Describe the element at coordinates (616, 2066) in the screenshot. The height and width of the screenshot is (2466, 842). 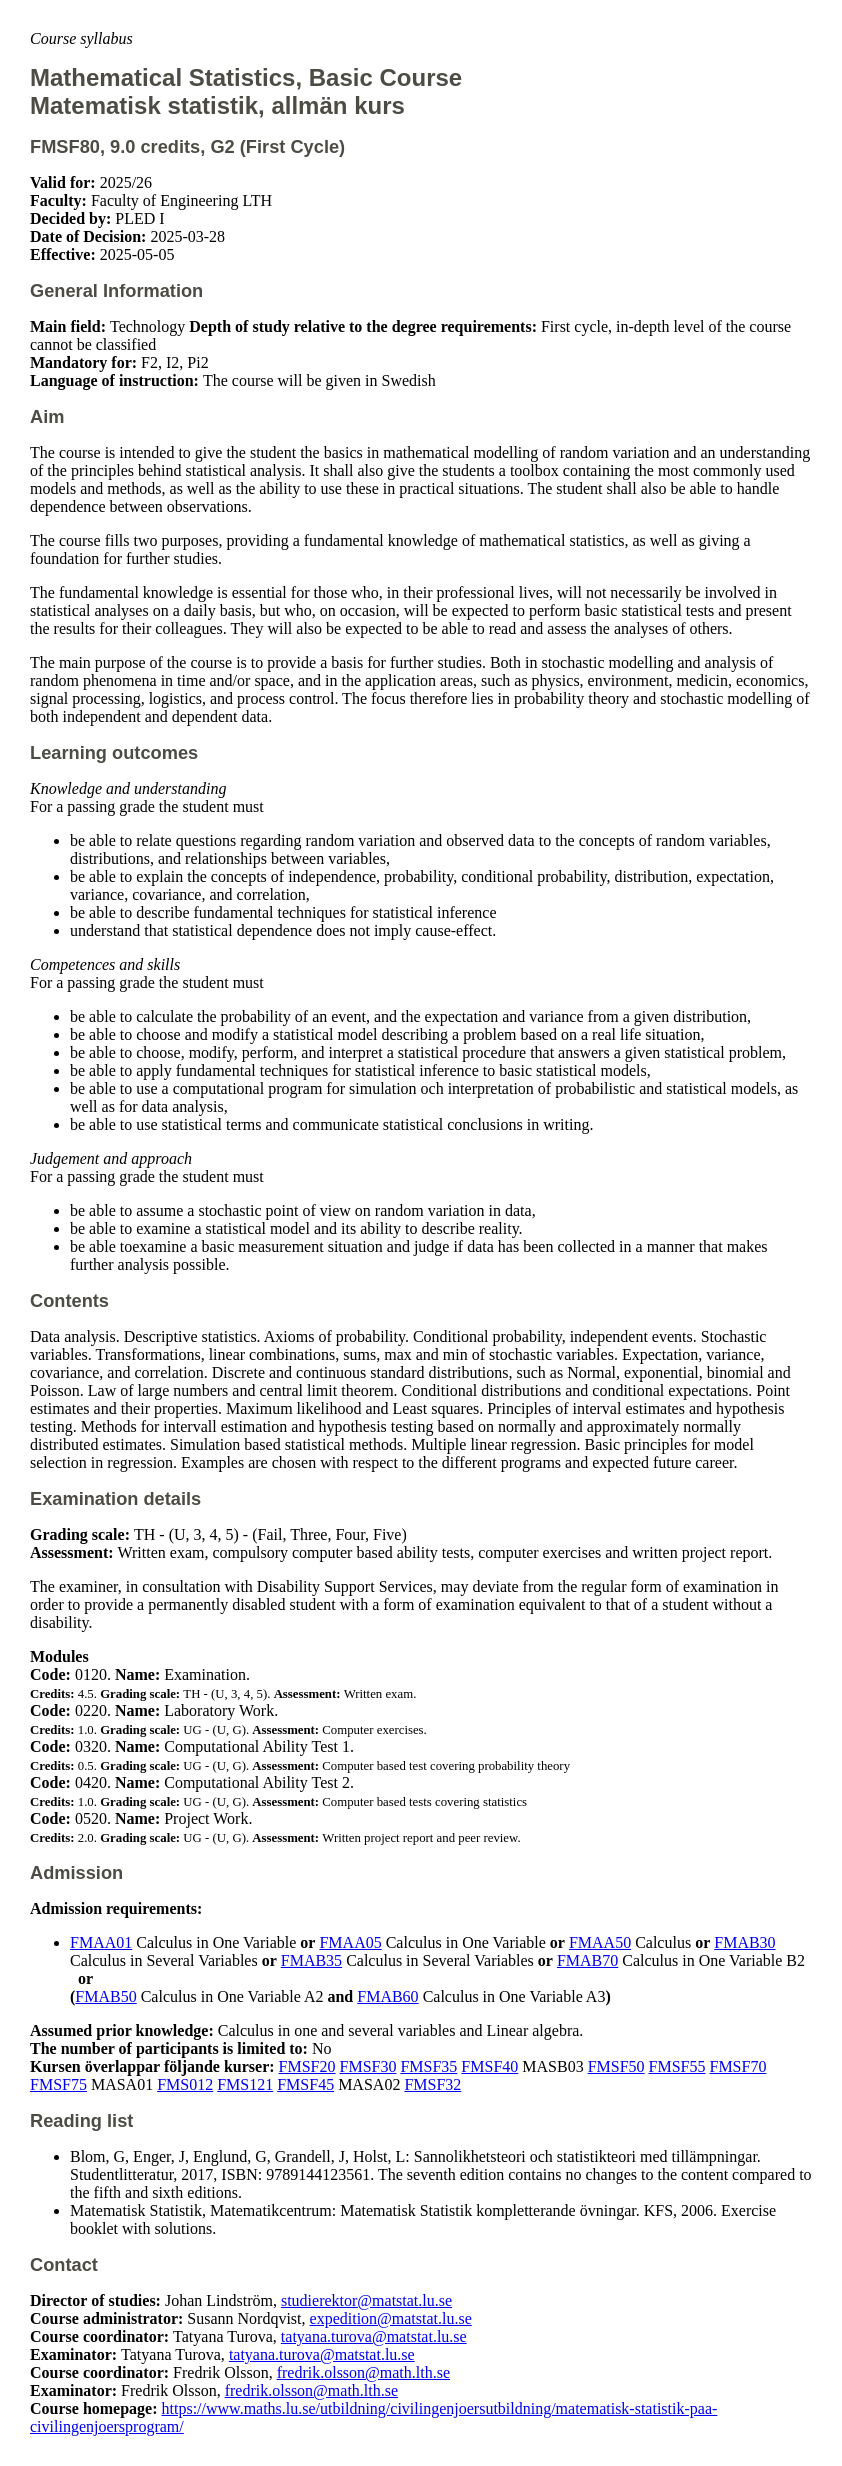
I see `FMSF50` at that location.